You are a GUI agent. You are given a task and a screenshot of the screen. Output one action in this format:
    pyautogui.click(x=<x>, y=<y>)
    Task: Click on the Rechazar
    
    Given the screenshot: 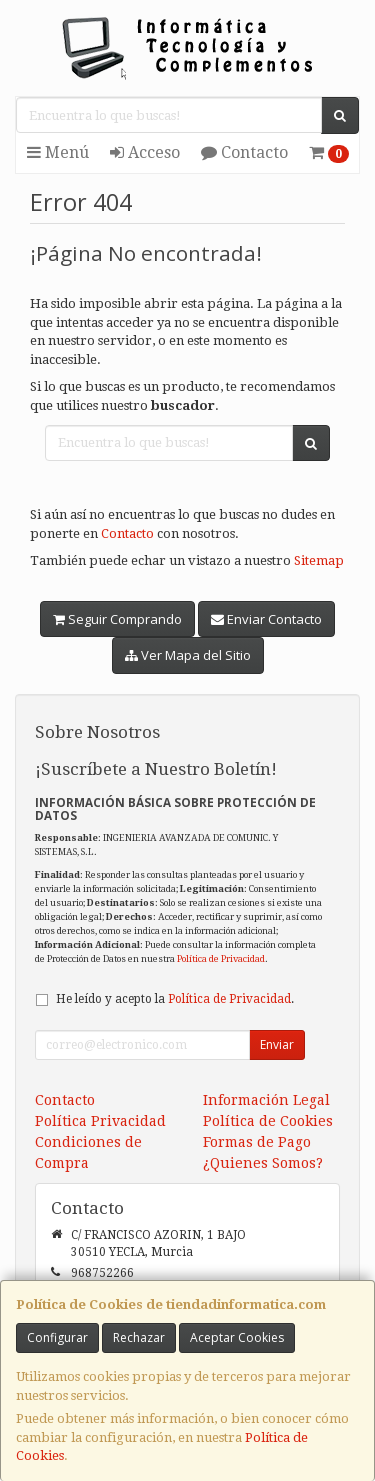 What is the action you would take?
    pyautogui.click(x=139, y=1337)
    